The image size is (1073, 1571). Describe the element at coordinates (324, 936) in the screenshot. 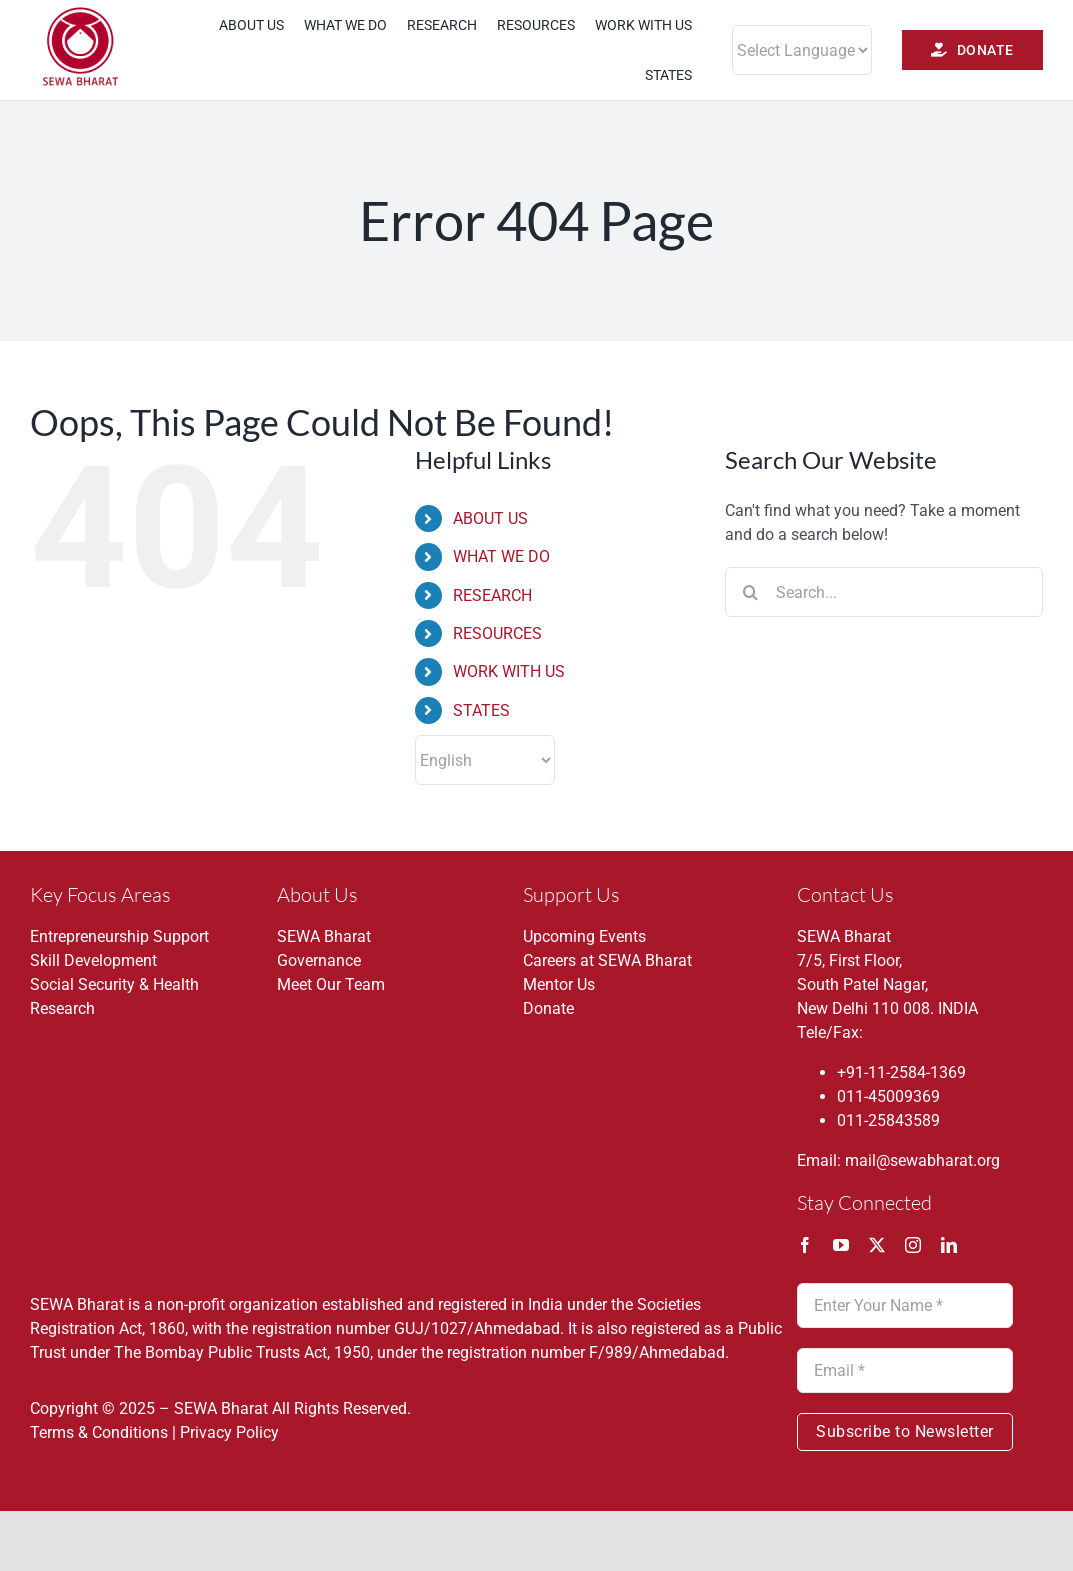

I see `SEWA Bharat` at that location.